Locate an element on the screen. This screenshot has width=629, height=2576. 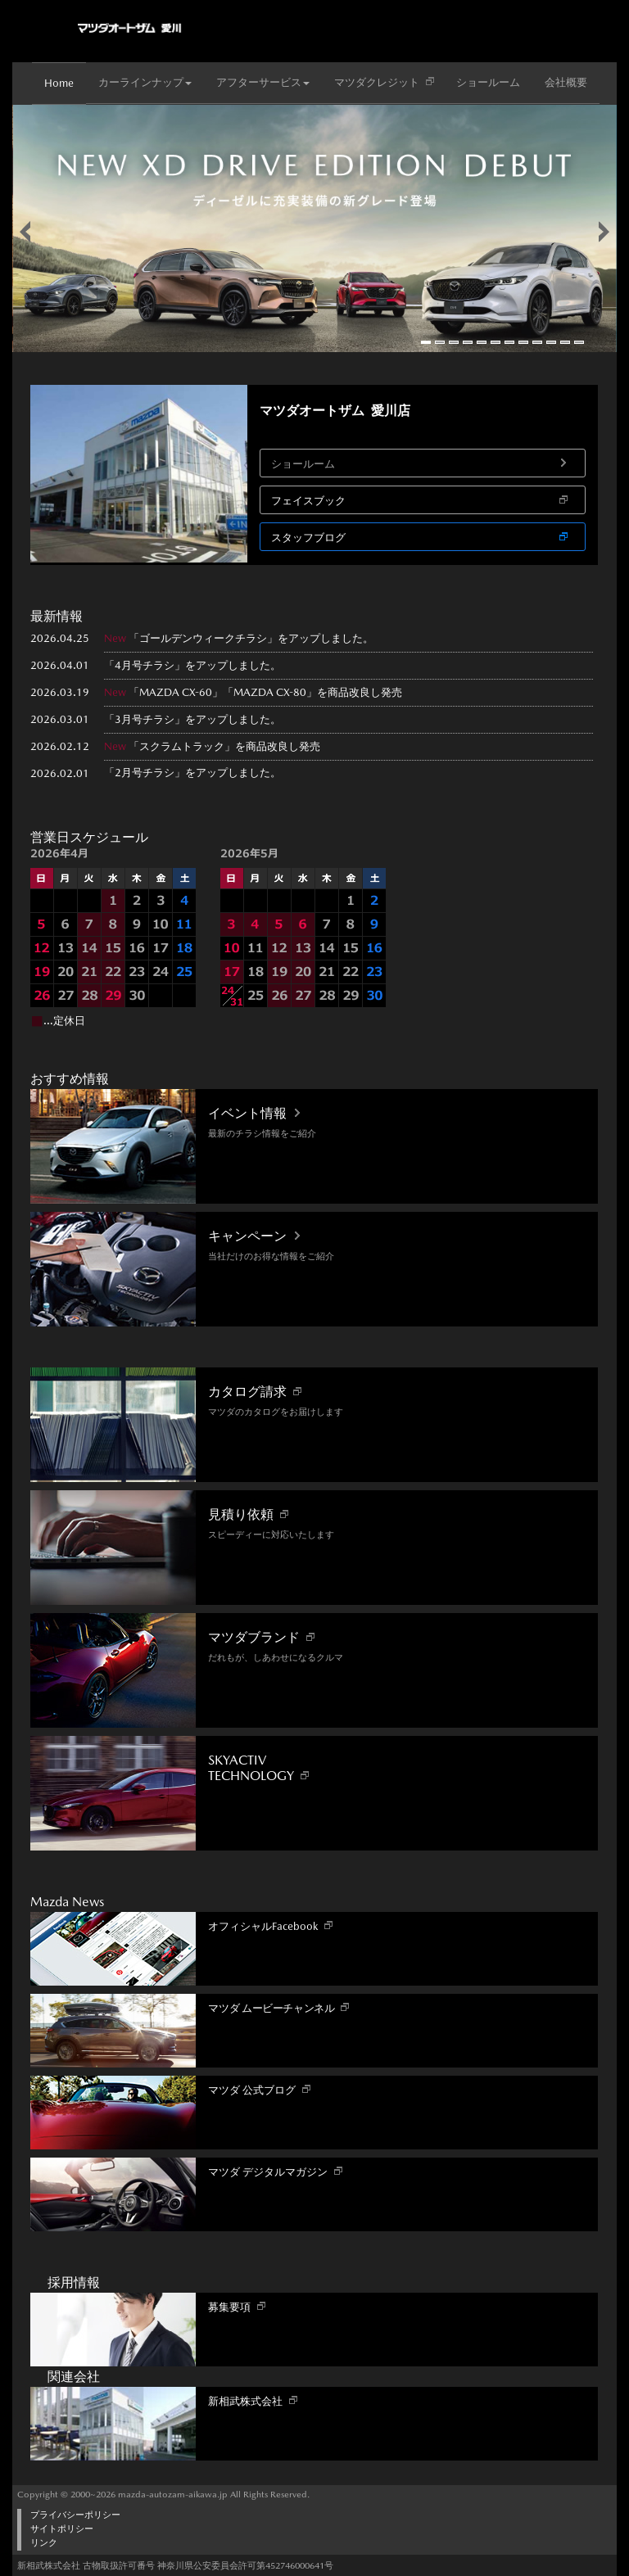
プライバシーポリシー is located at coordinates (75, 2515).